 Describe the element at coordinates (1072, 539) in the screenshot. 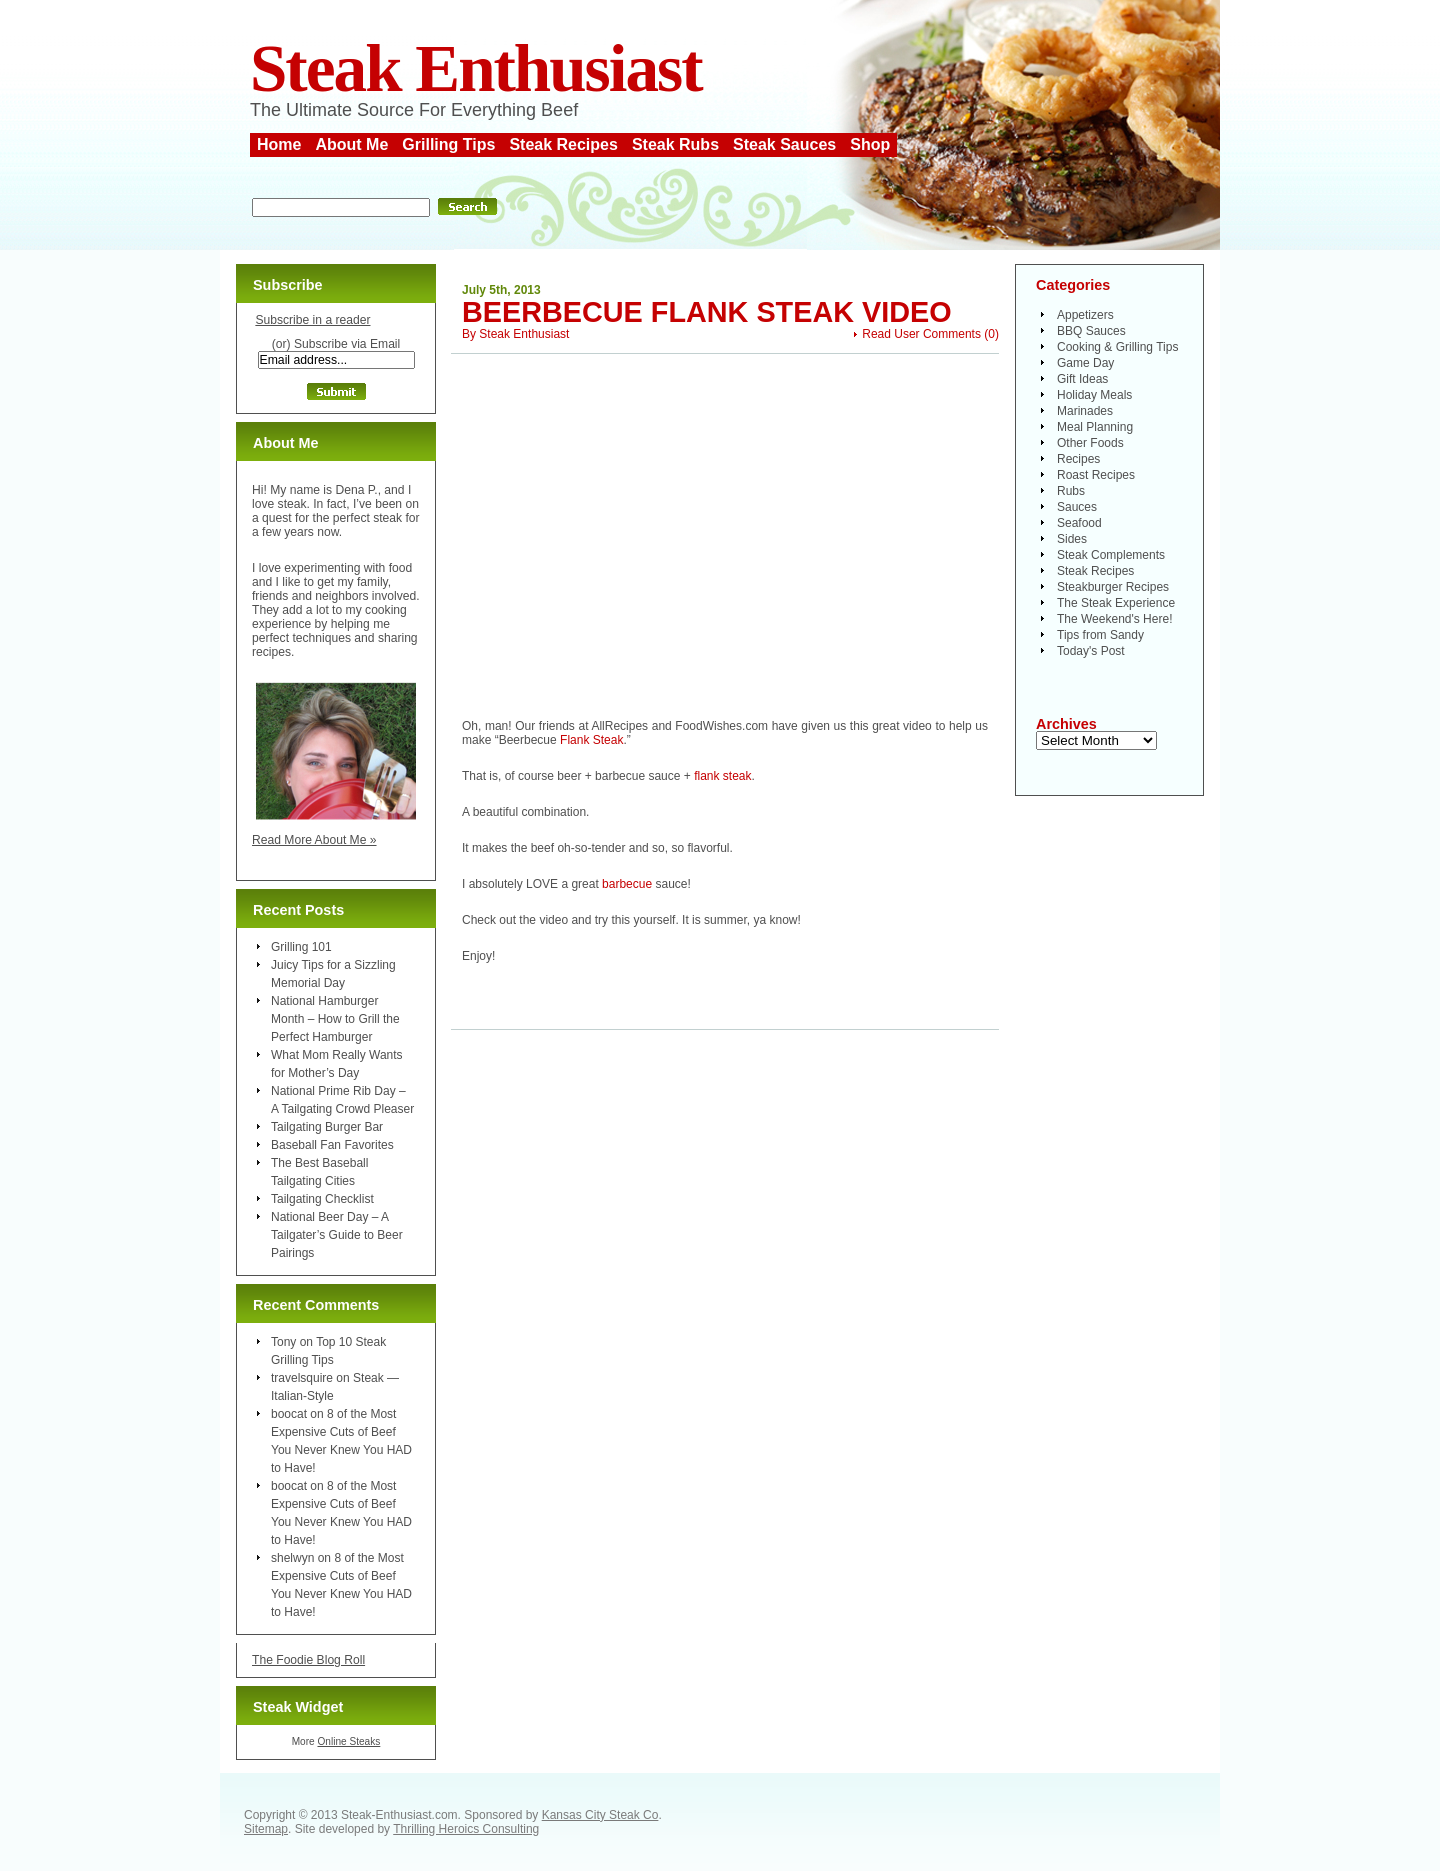

I see `Sides` at that location.